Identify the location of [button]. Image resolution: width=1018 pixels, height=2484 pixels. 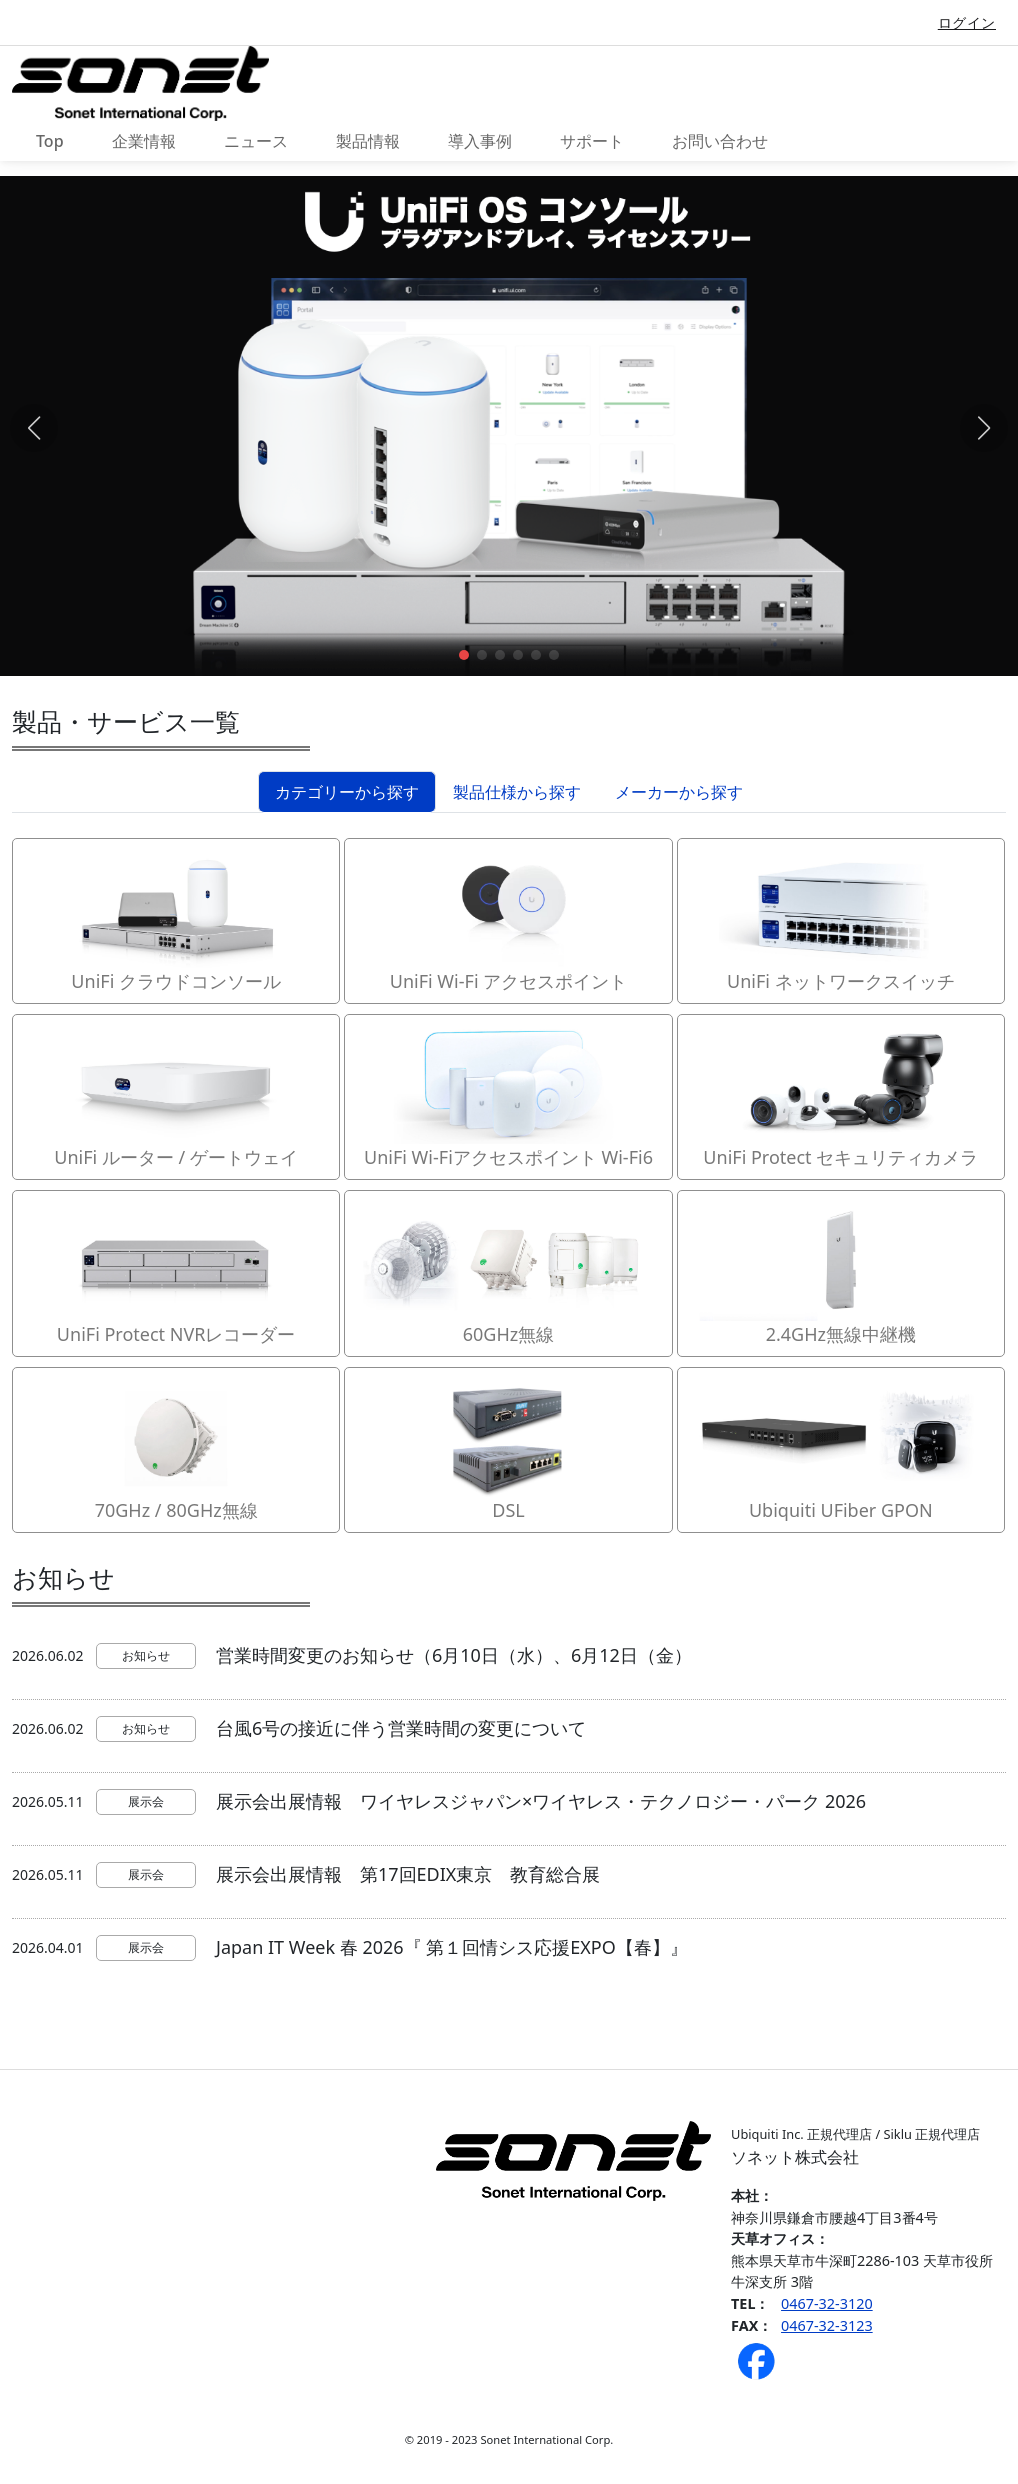
(464, 655).